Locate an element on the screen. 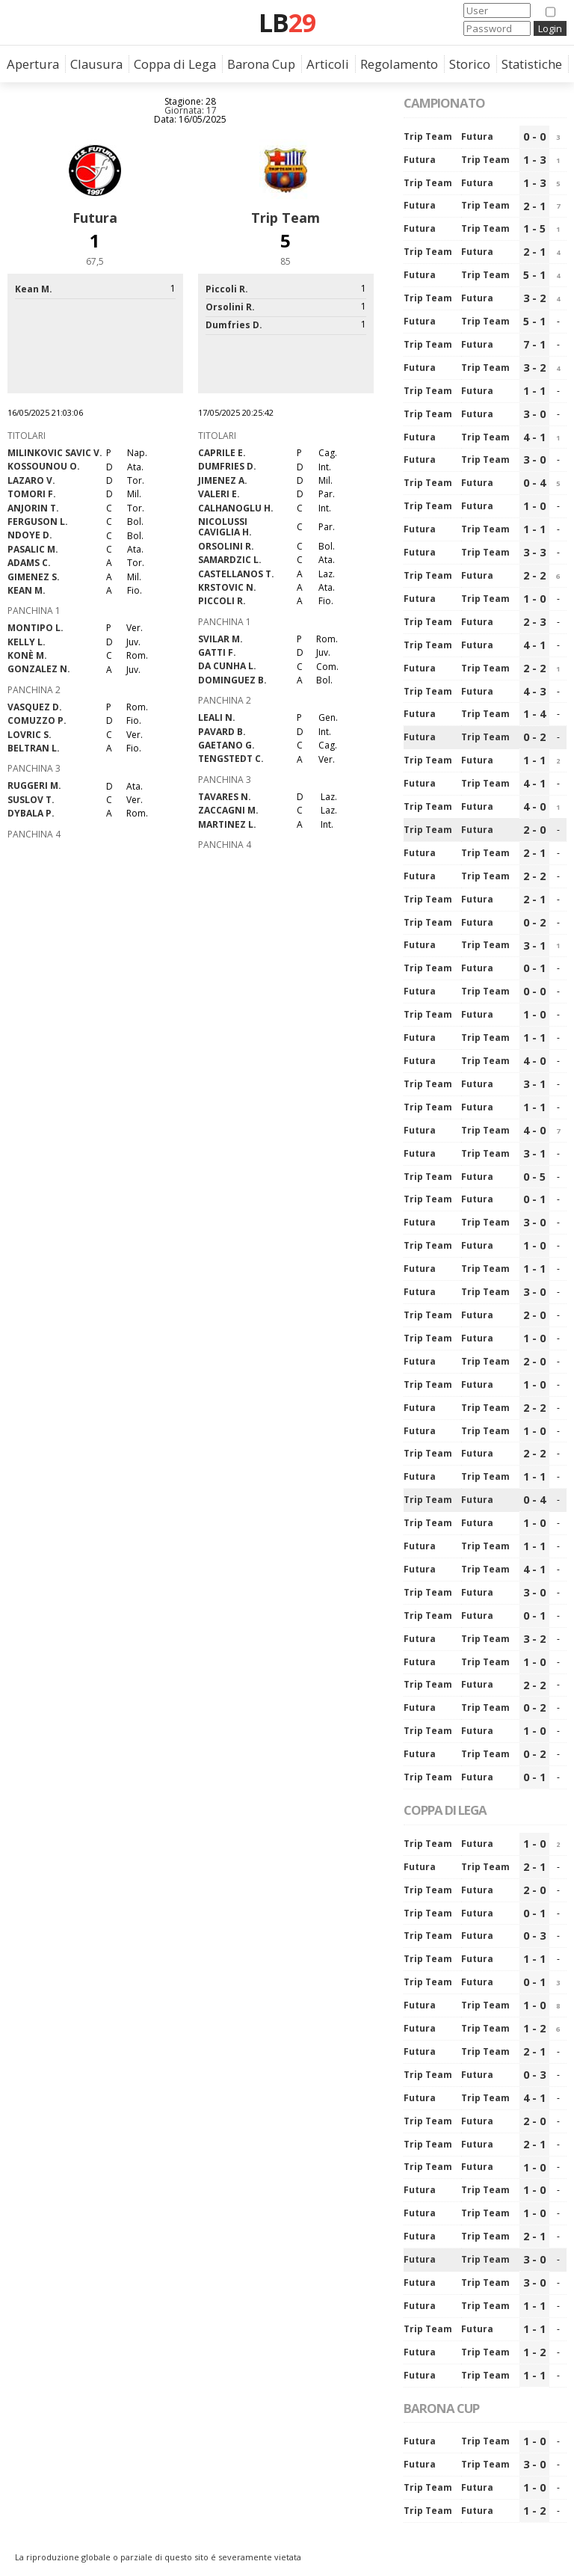 The width and height of the screenshot is (574, 2576). Leali N. is located at coordinates (216, 717).